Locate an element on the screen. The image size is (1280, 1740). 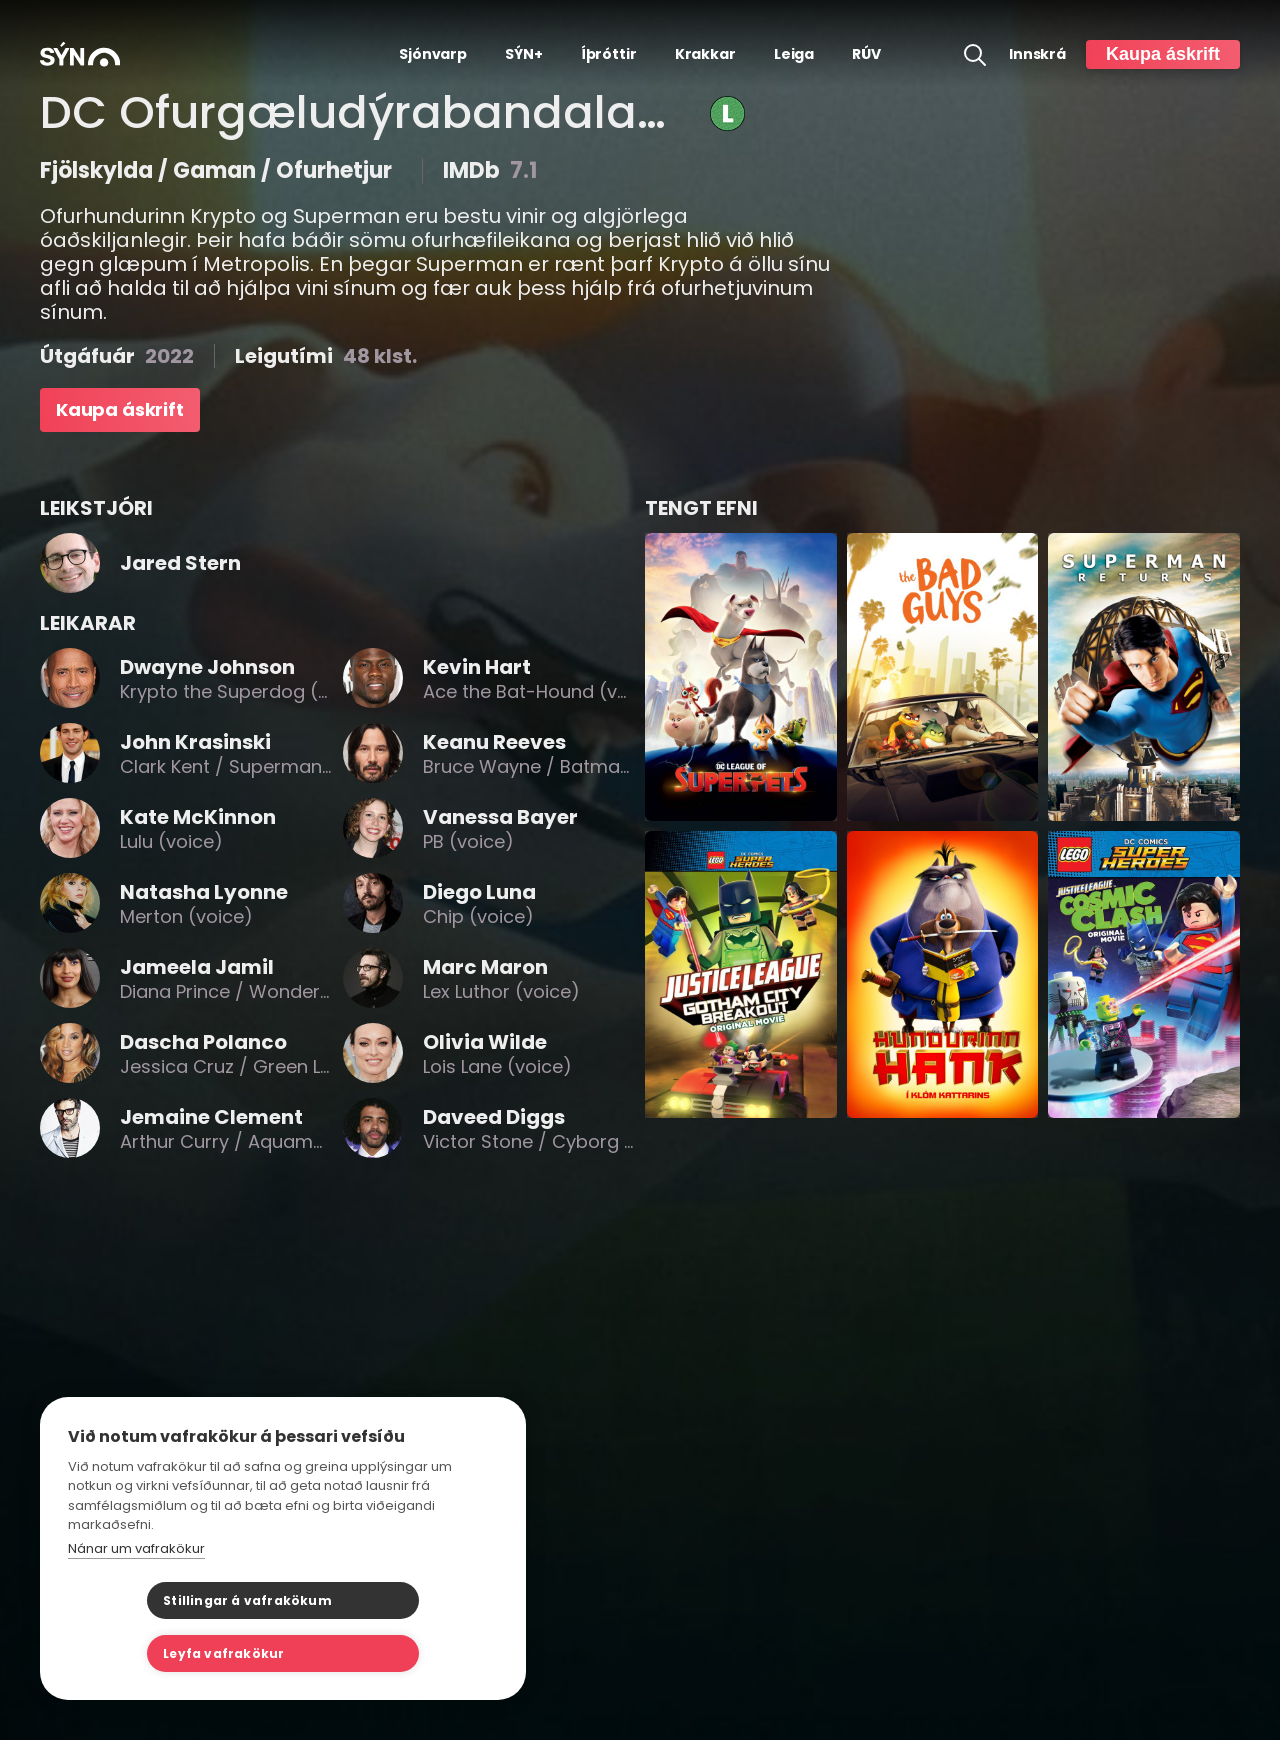
Stillingar á vafrakökum is located at coordinates (168, 1653).